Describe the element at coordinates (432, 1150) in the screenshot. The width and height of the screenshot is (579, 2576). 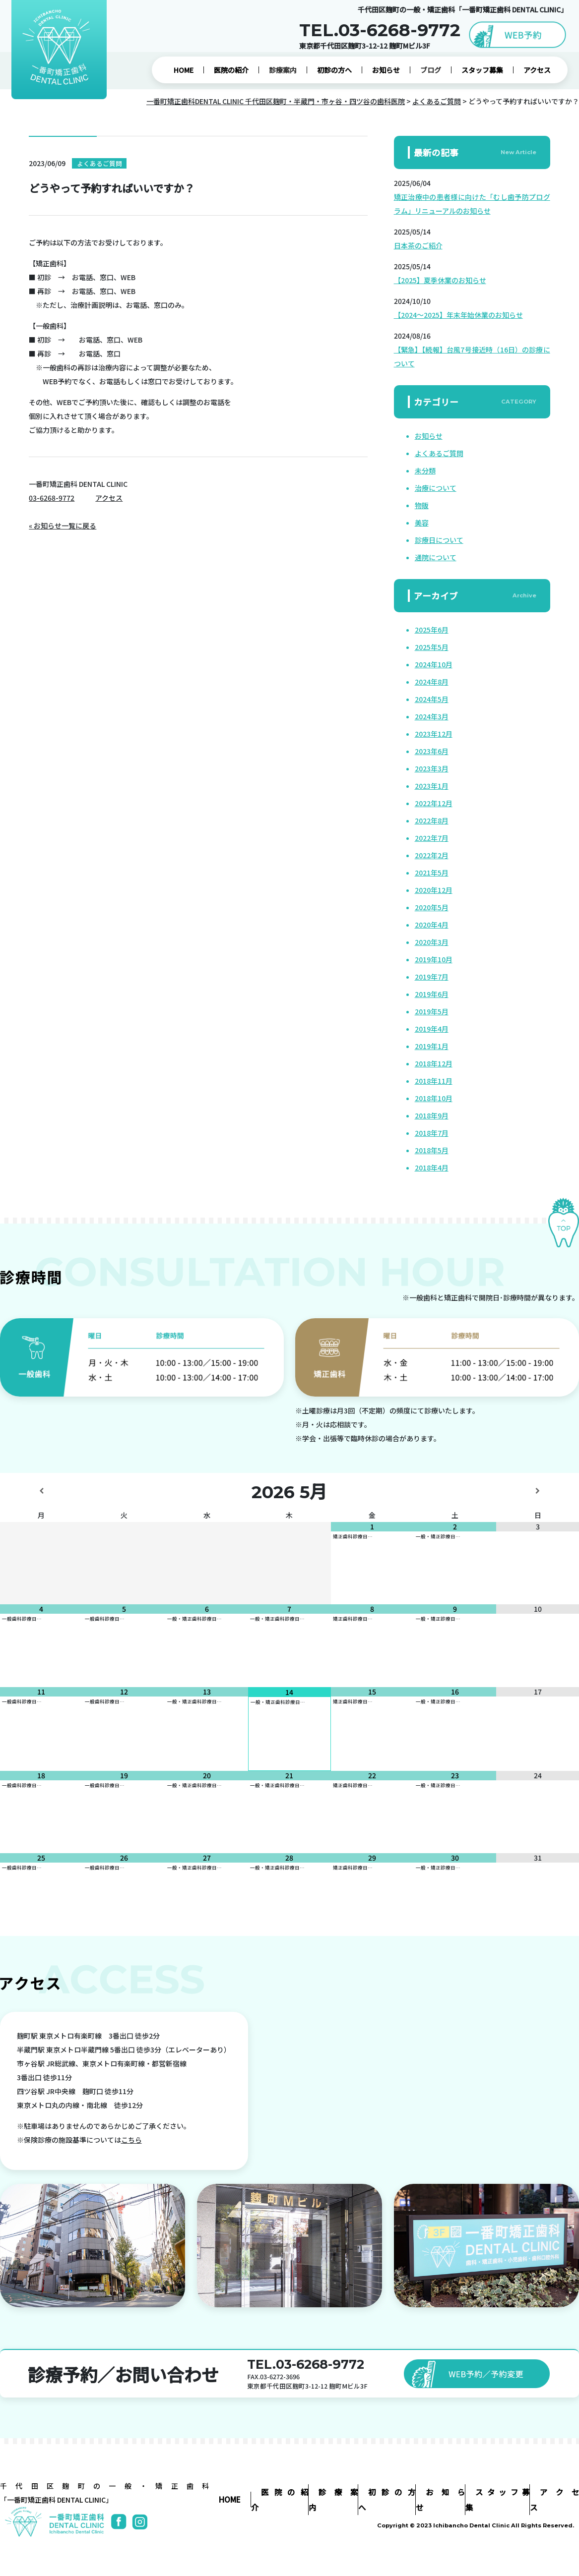
I see `2018年5月` at that location.